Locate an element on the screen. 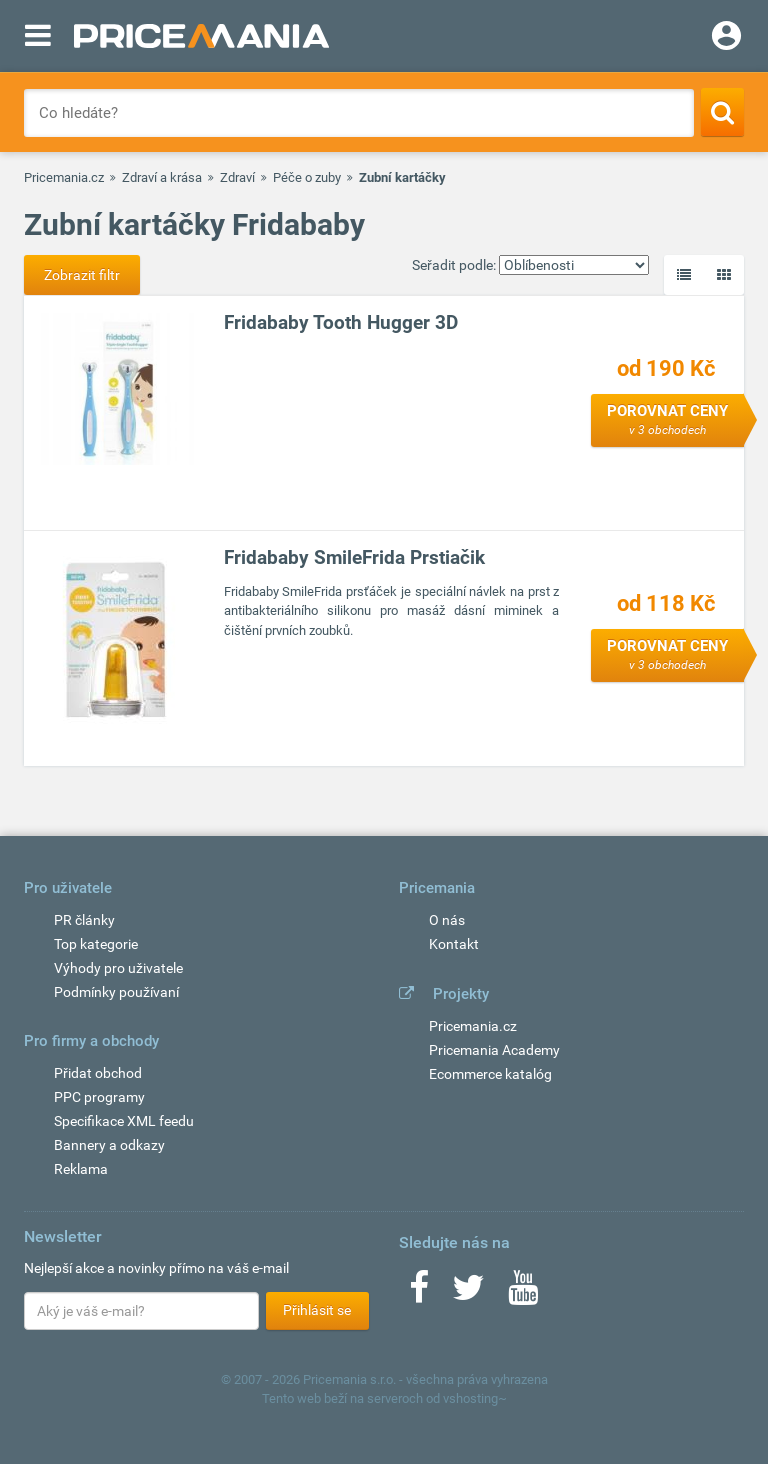  [Twitter] is located at coordinates (468, 1294).